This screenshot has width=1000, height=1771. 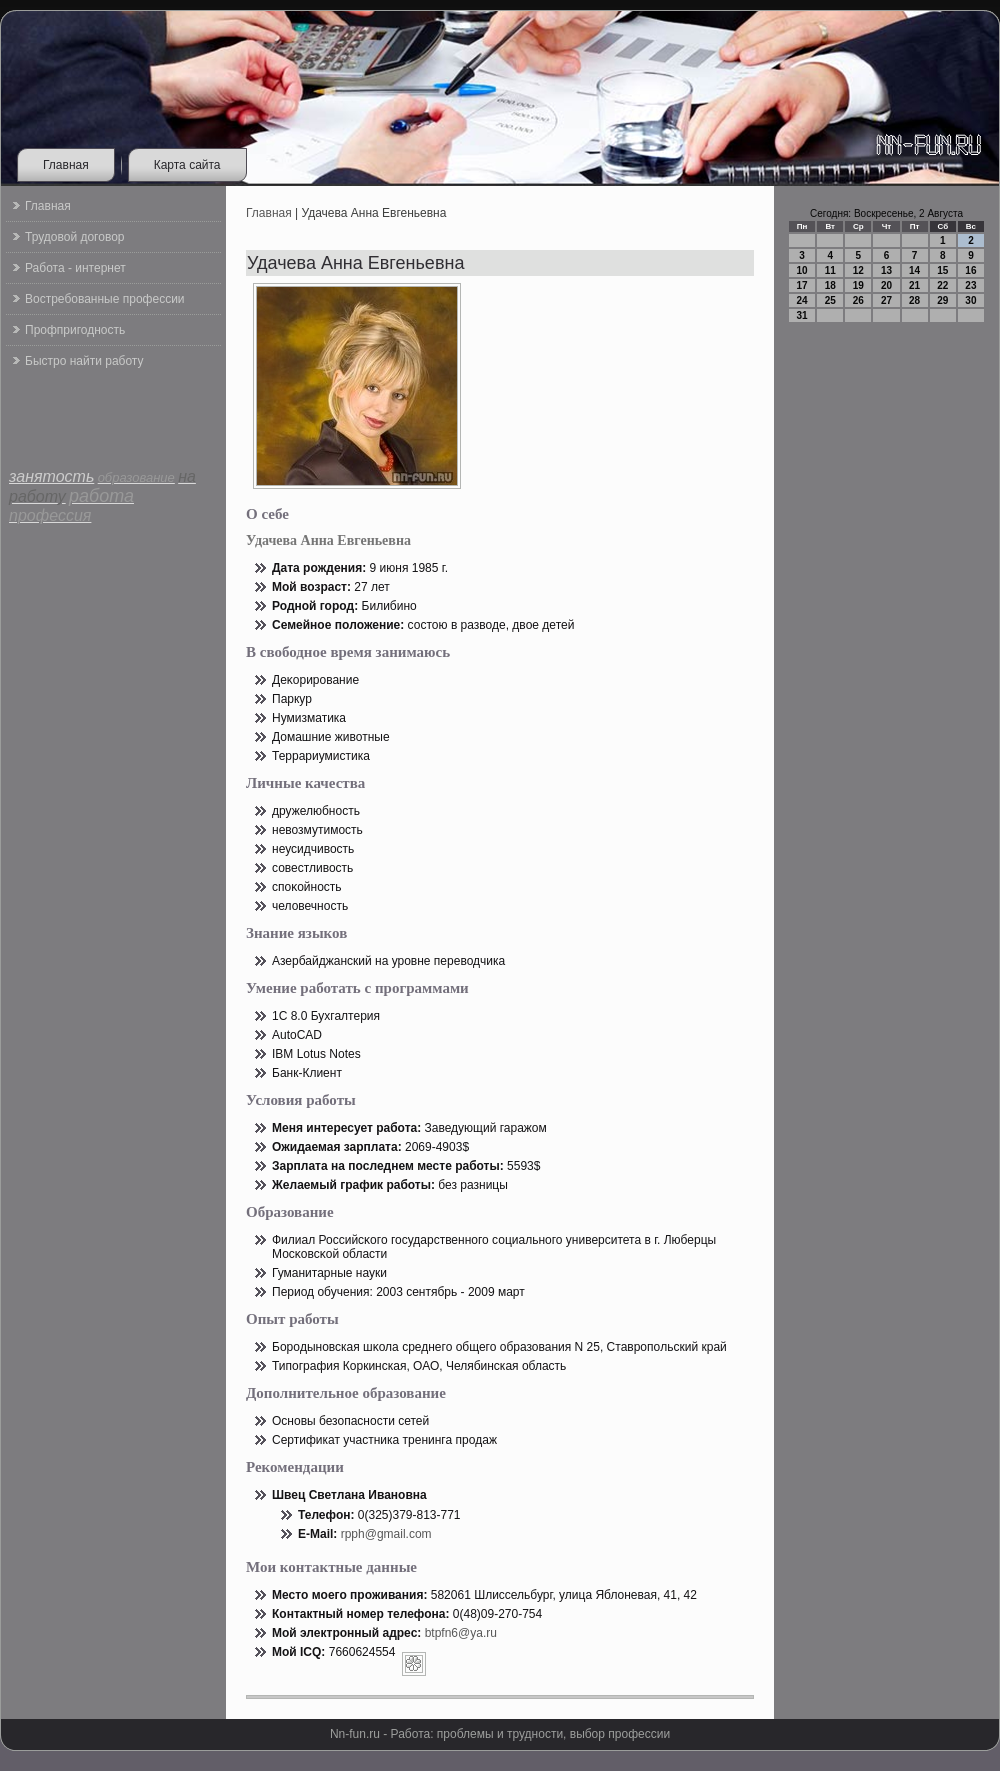 What do you see at coordinates (970, 300) in the screenshot?
I see `30` at bounding box center [970, 300].